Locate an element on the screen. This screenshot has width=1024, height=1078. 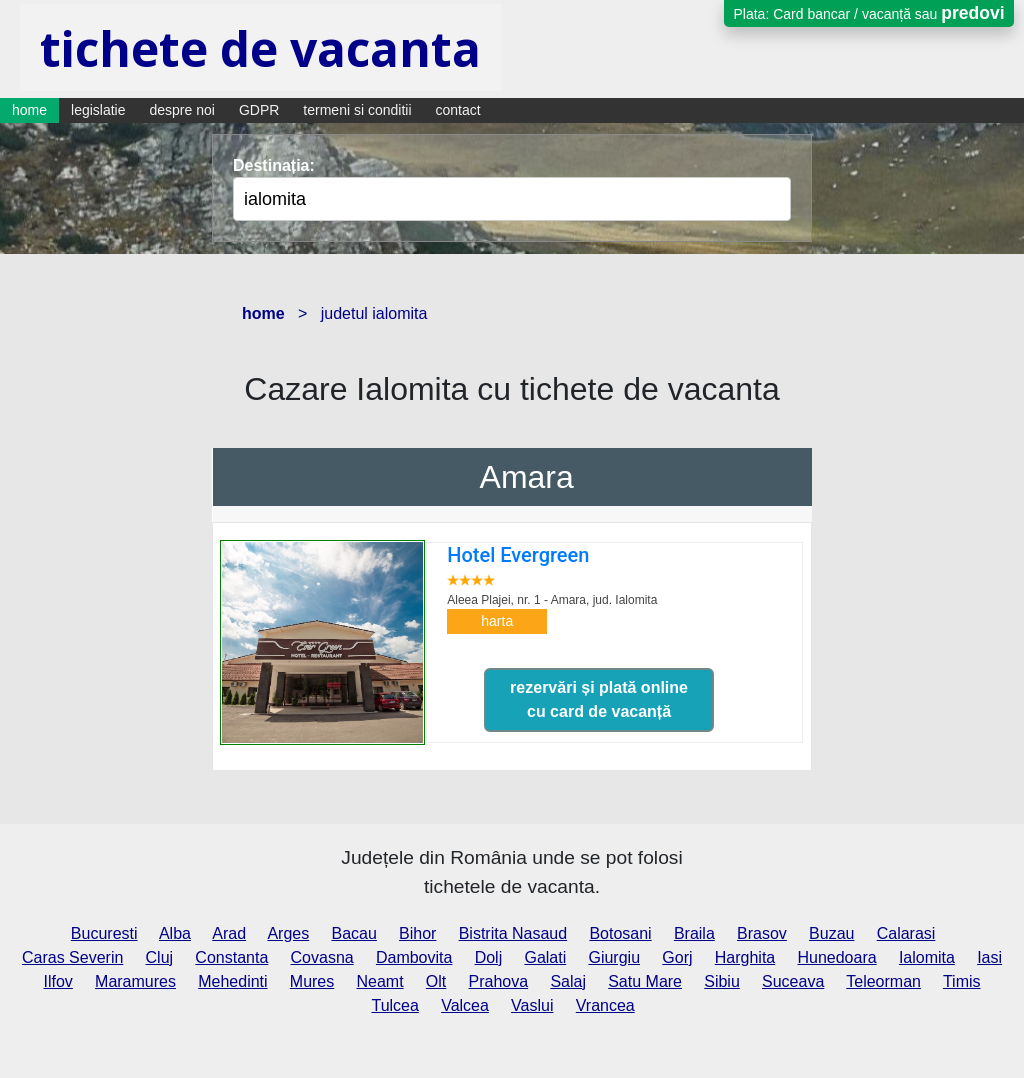
Arad is located at coordinates (229, 933).